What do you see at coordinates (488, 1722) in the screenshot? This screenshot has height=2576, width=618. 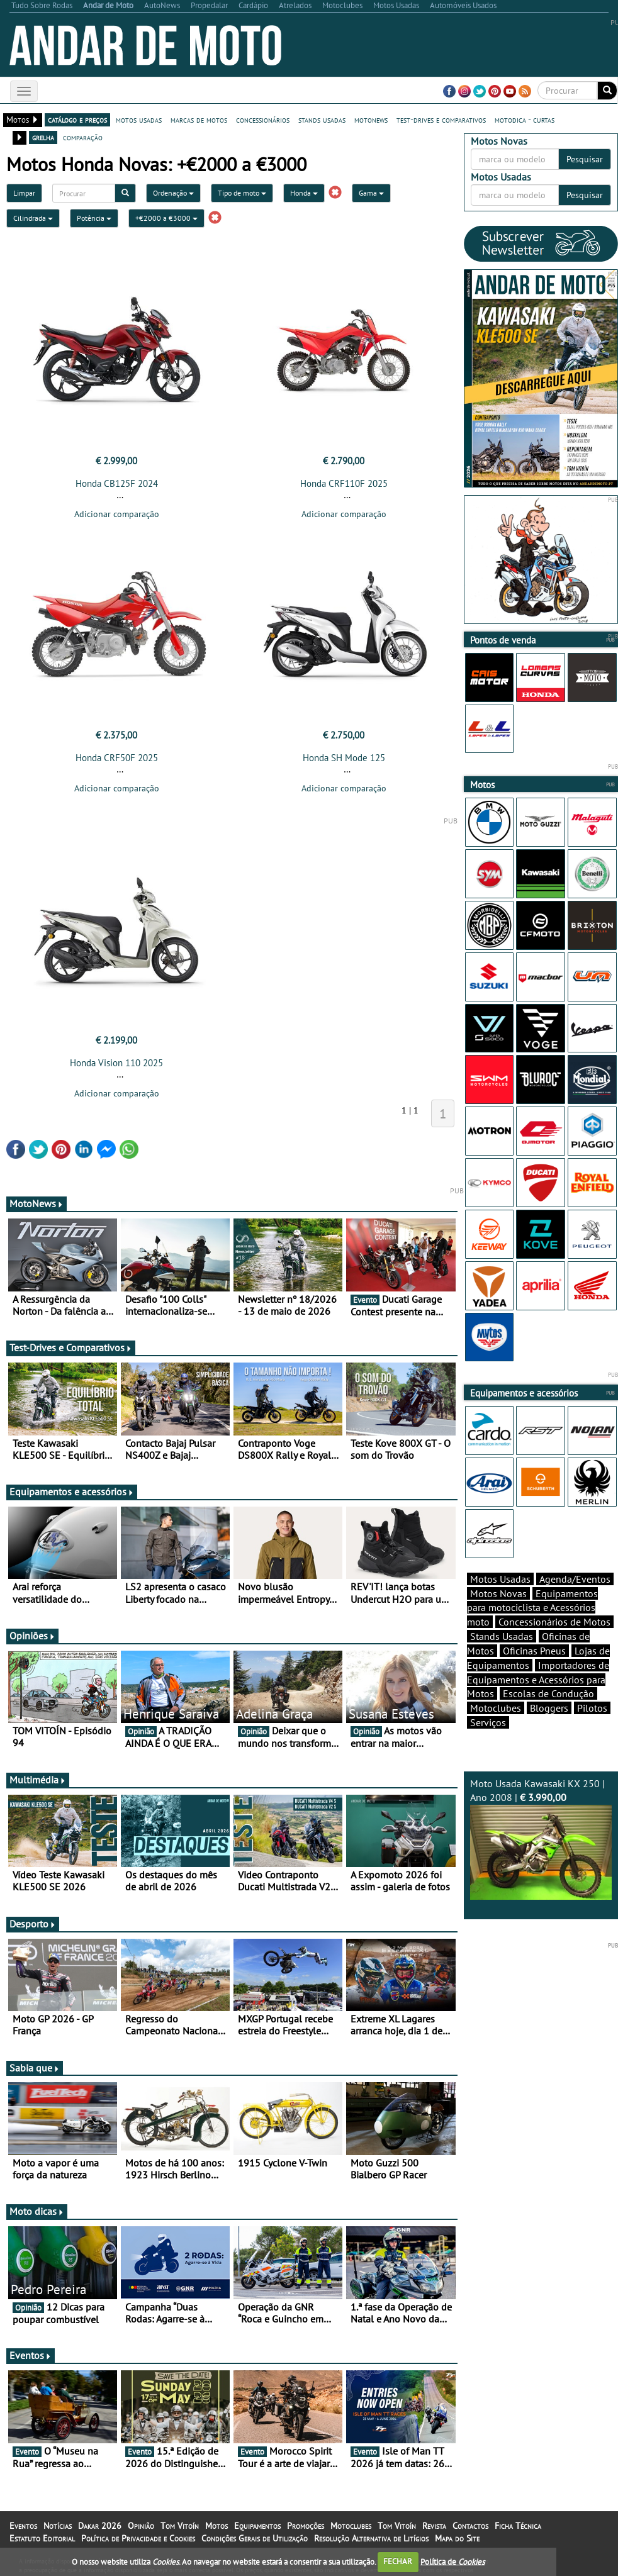 I see `Serviços` at bounding box center [488, 1722].